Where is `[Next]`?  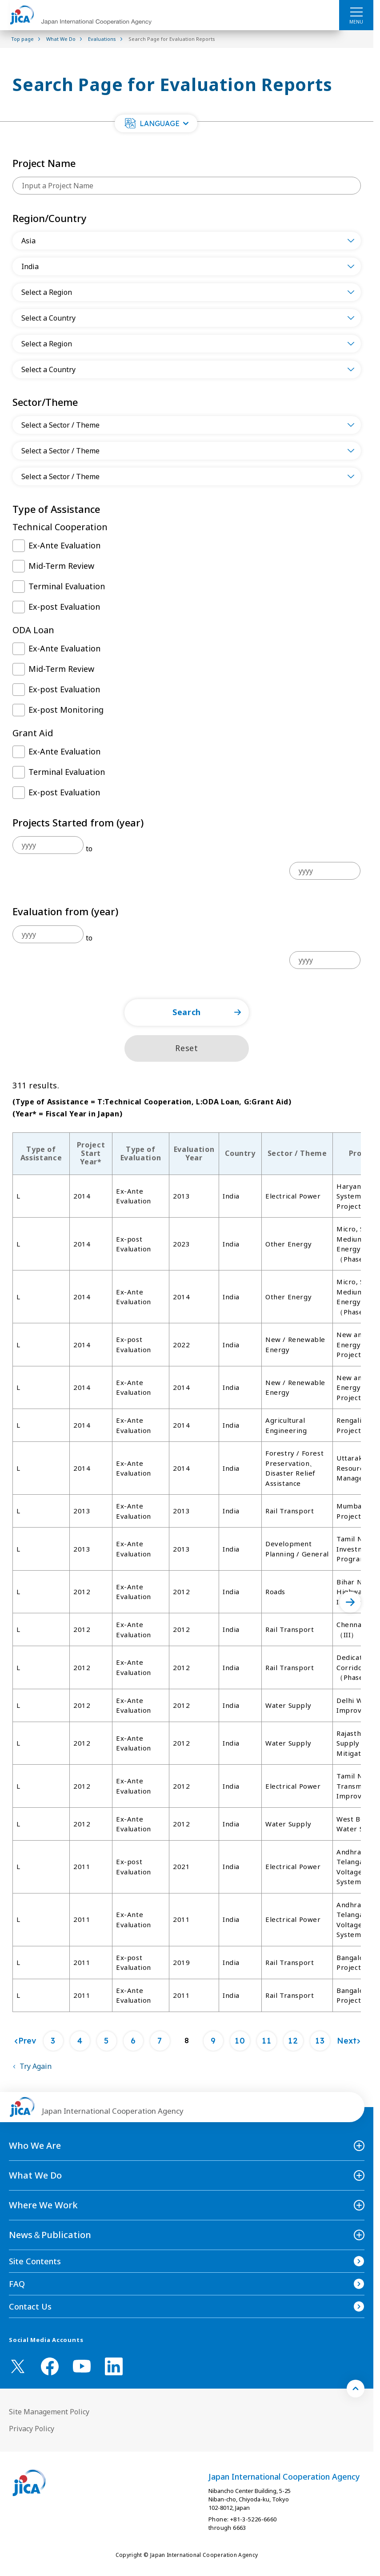
[Next] is located at coordinates (349, 2041).